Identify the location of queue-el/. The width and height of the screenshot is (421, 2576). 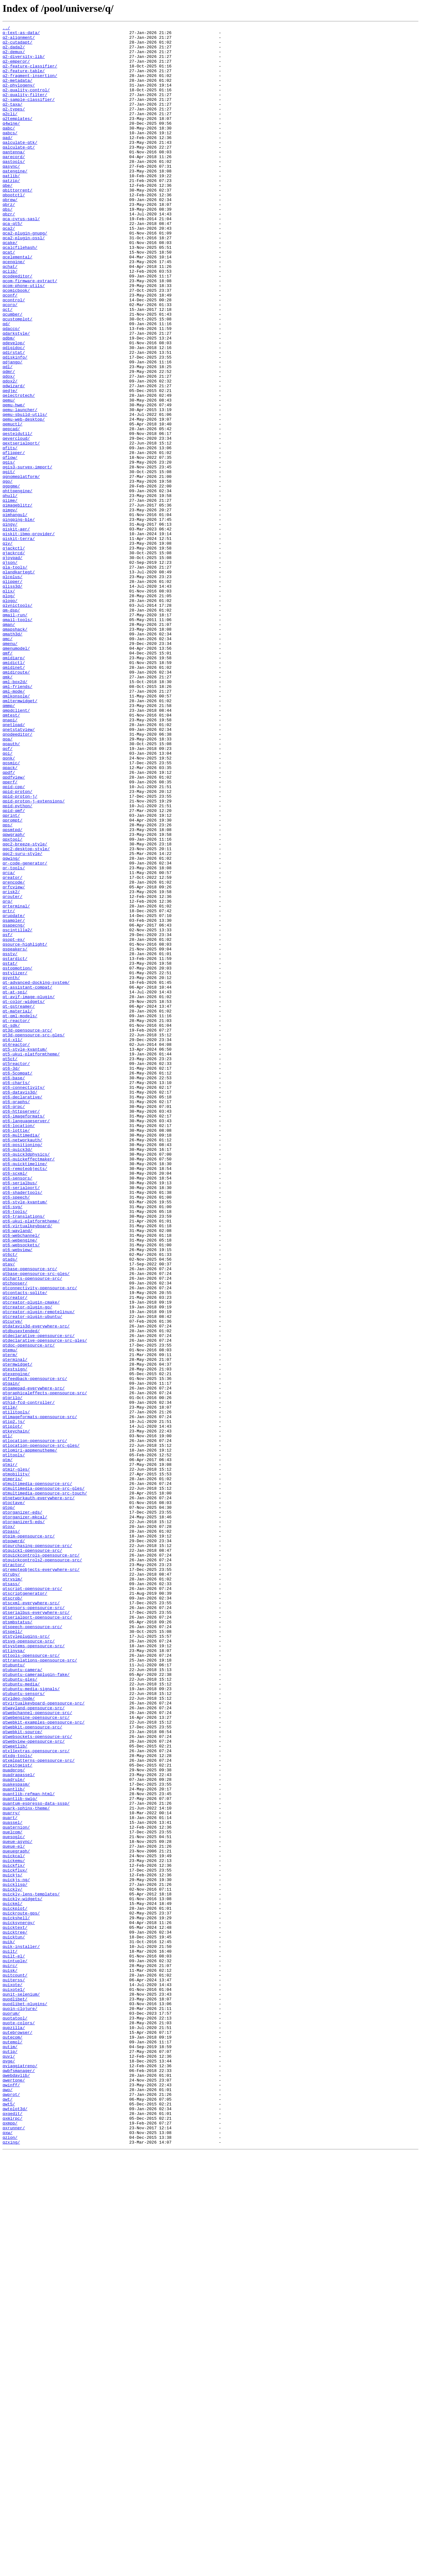
(14, 2211).